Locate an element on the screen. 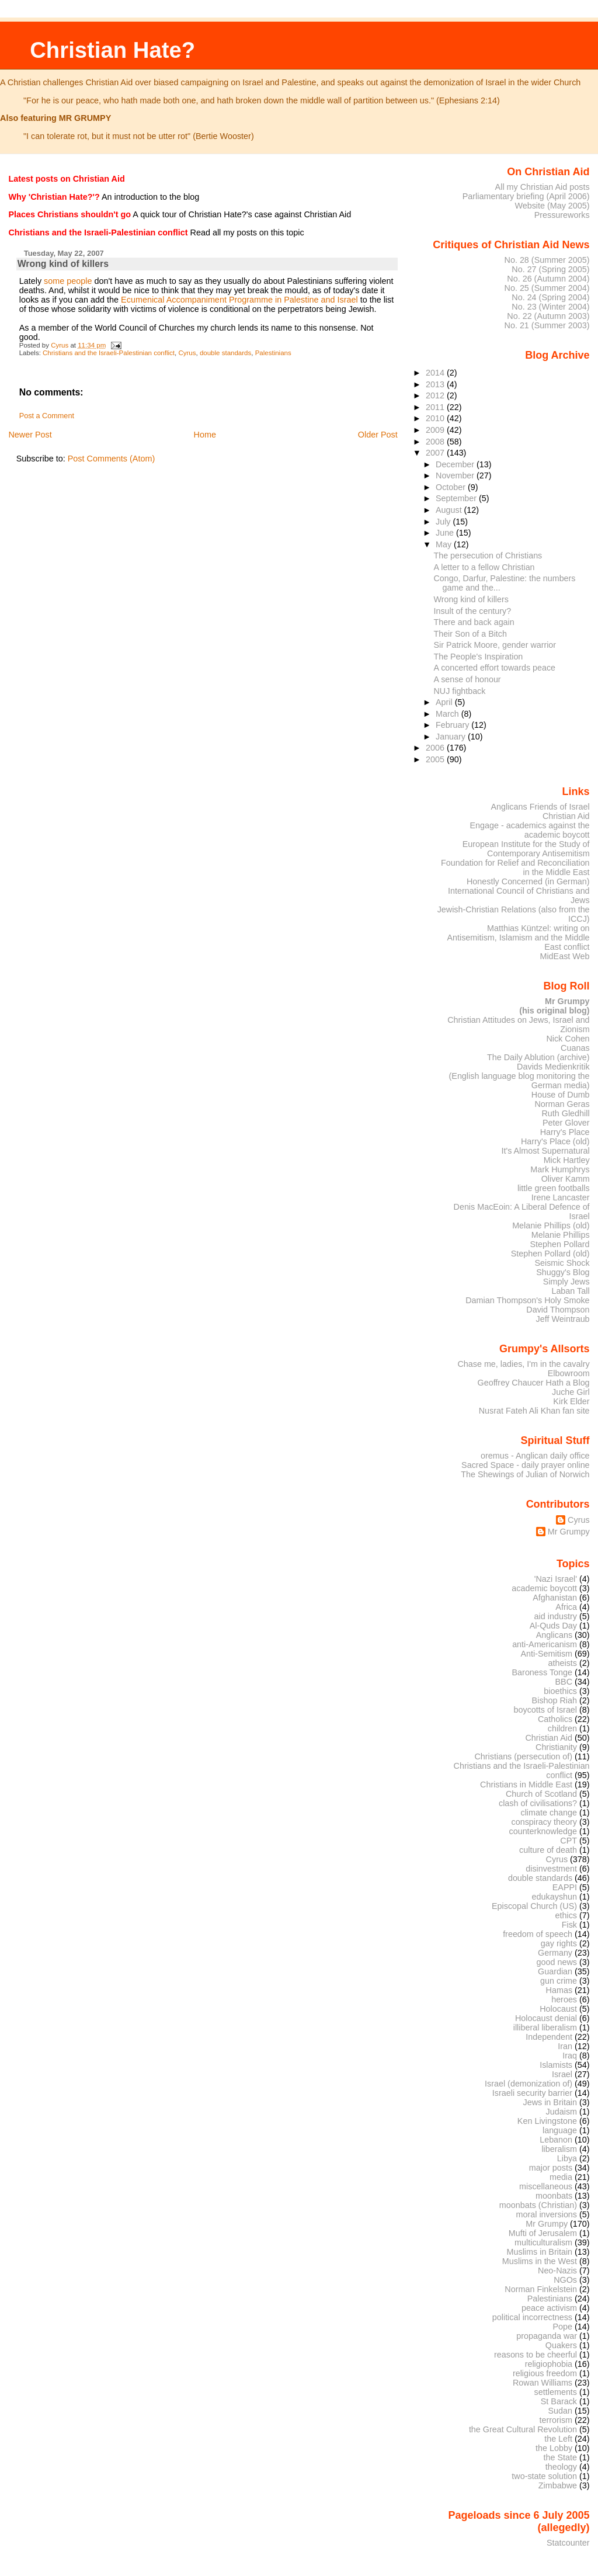 The width and height of the screenshot is (598, 2576). No. 24 (Spring 2004) is located at coordinates (550, 297).